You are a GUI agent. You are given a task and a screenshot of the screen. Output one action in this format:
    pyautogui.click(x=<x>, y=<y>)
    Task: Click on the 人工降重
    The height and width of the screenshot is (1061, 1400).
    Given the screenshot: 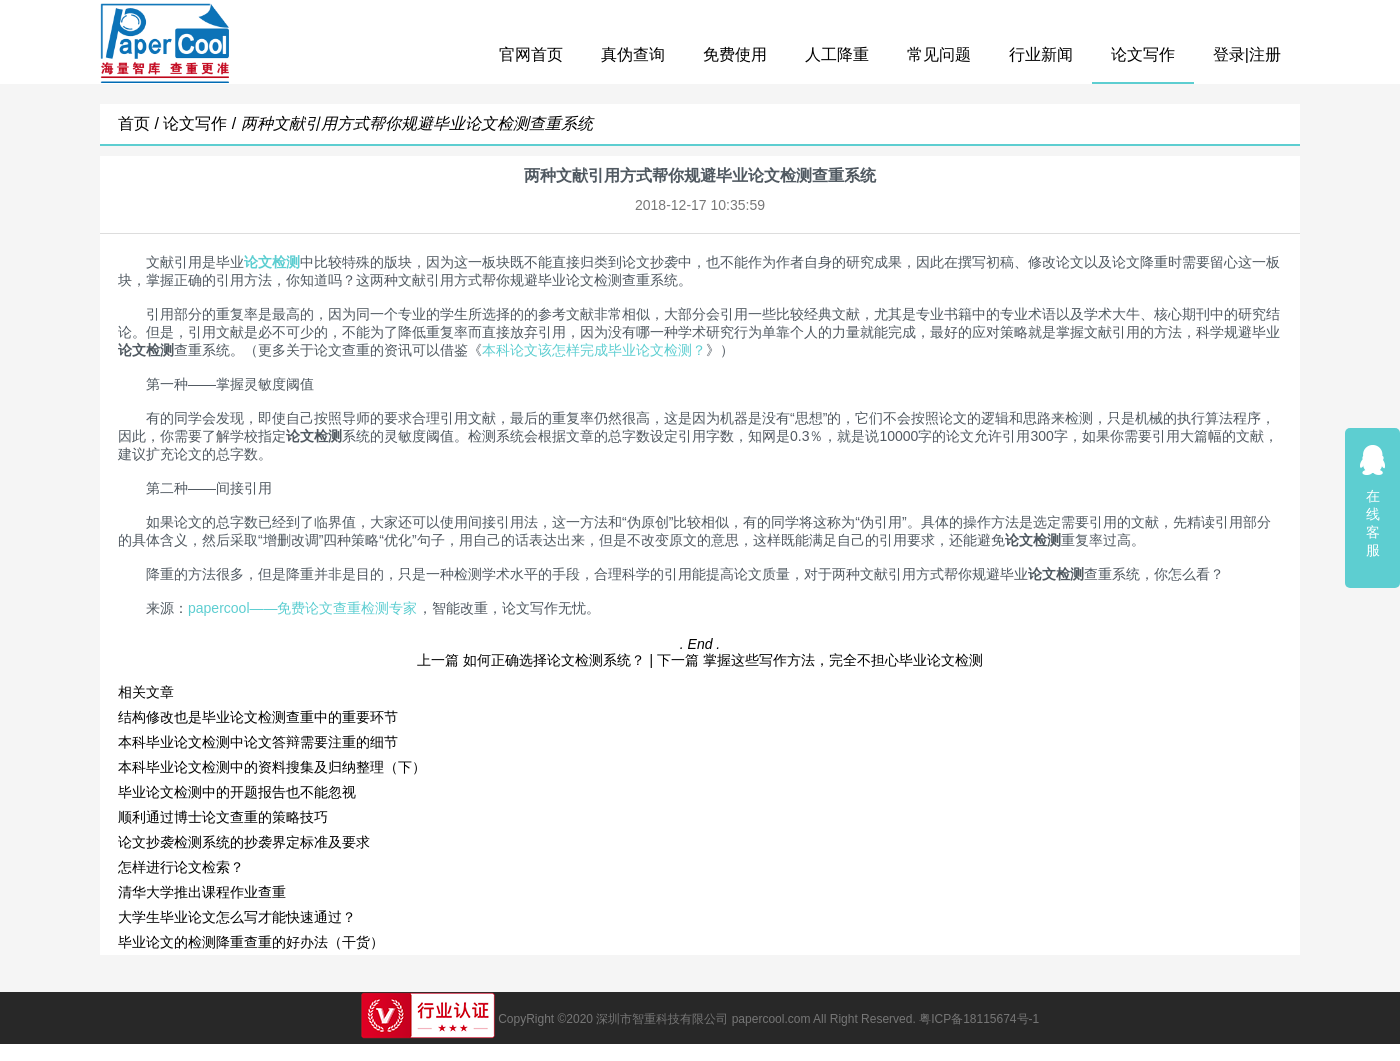 What is the action you would take?
    pyautogui.click(x=837, y=54)
    